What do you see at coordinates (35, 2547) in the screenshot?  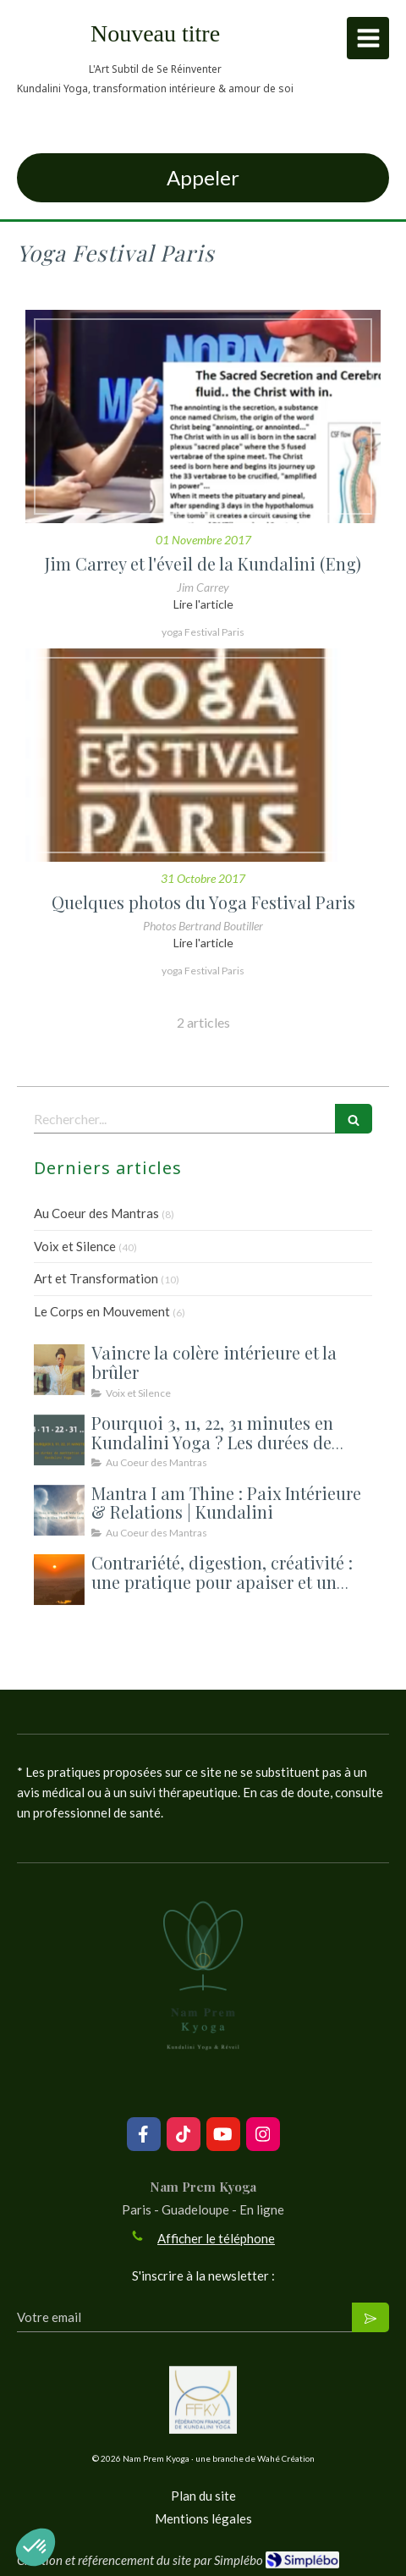 I see `[button]` at bounding box center [35, 2547].